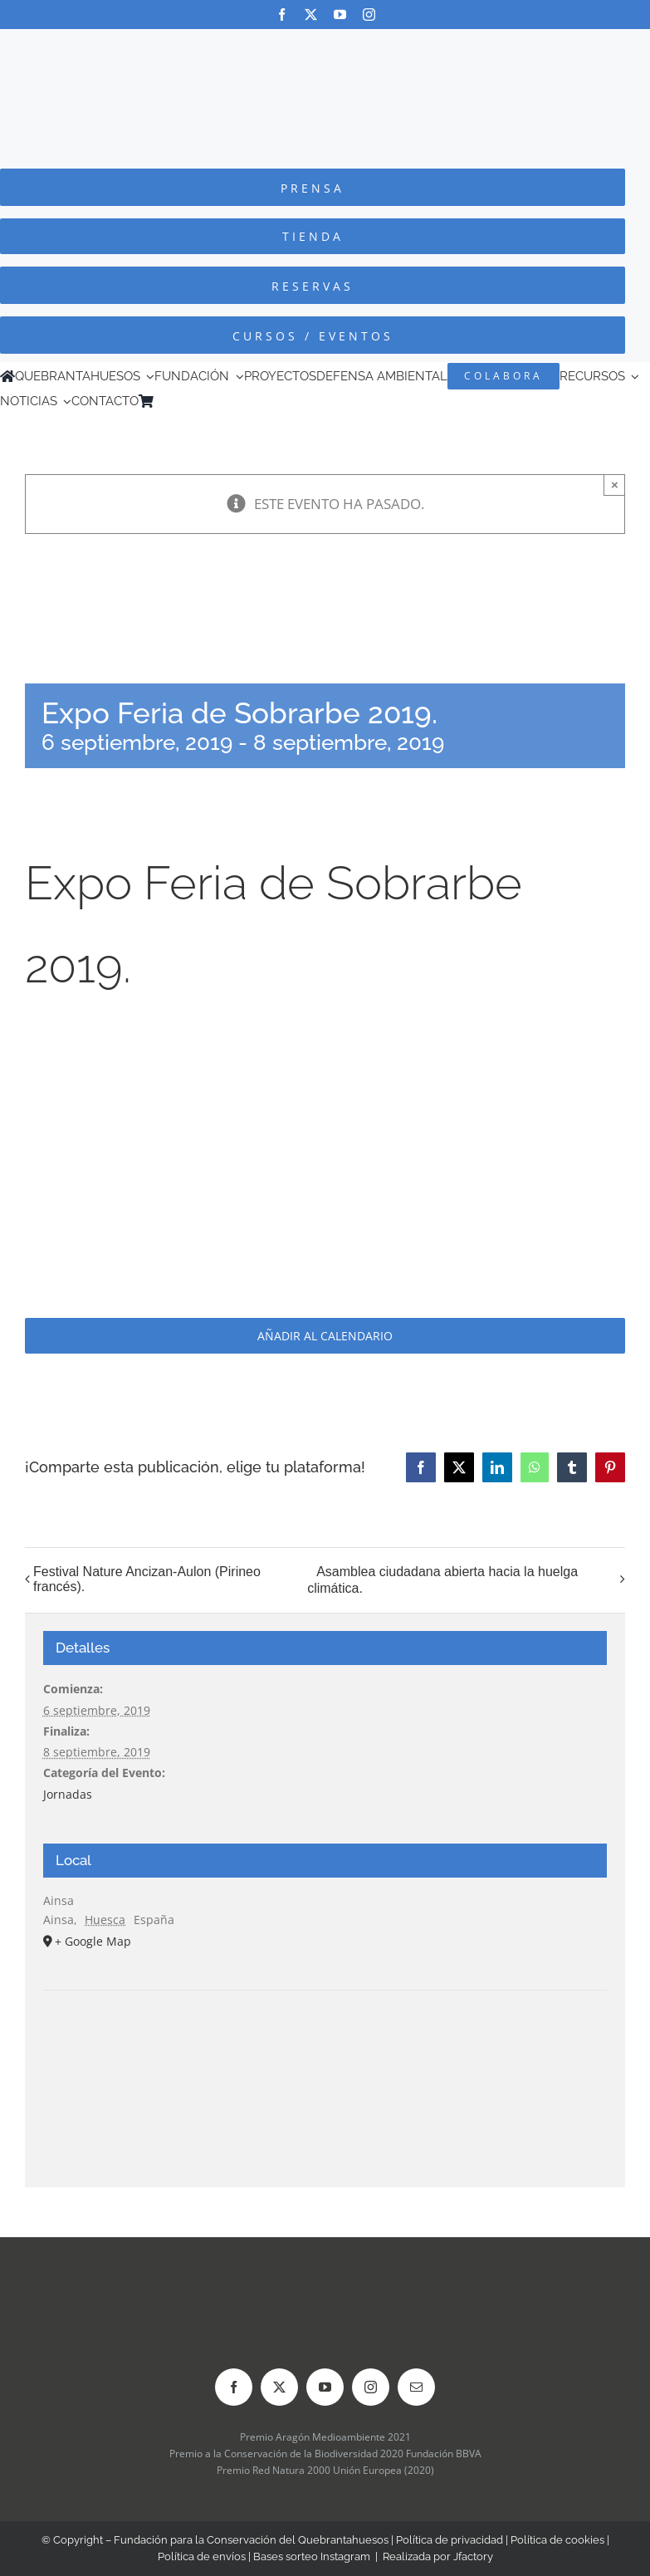  What do you see at coordinates (311, 2556) in the screenshot?
I see `Bases sorteo Instagram` at bounding box center [311, 2556].